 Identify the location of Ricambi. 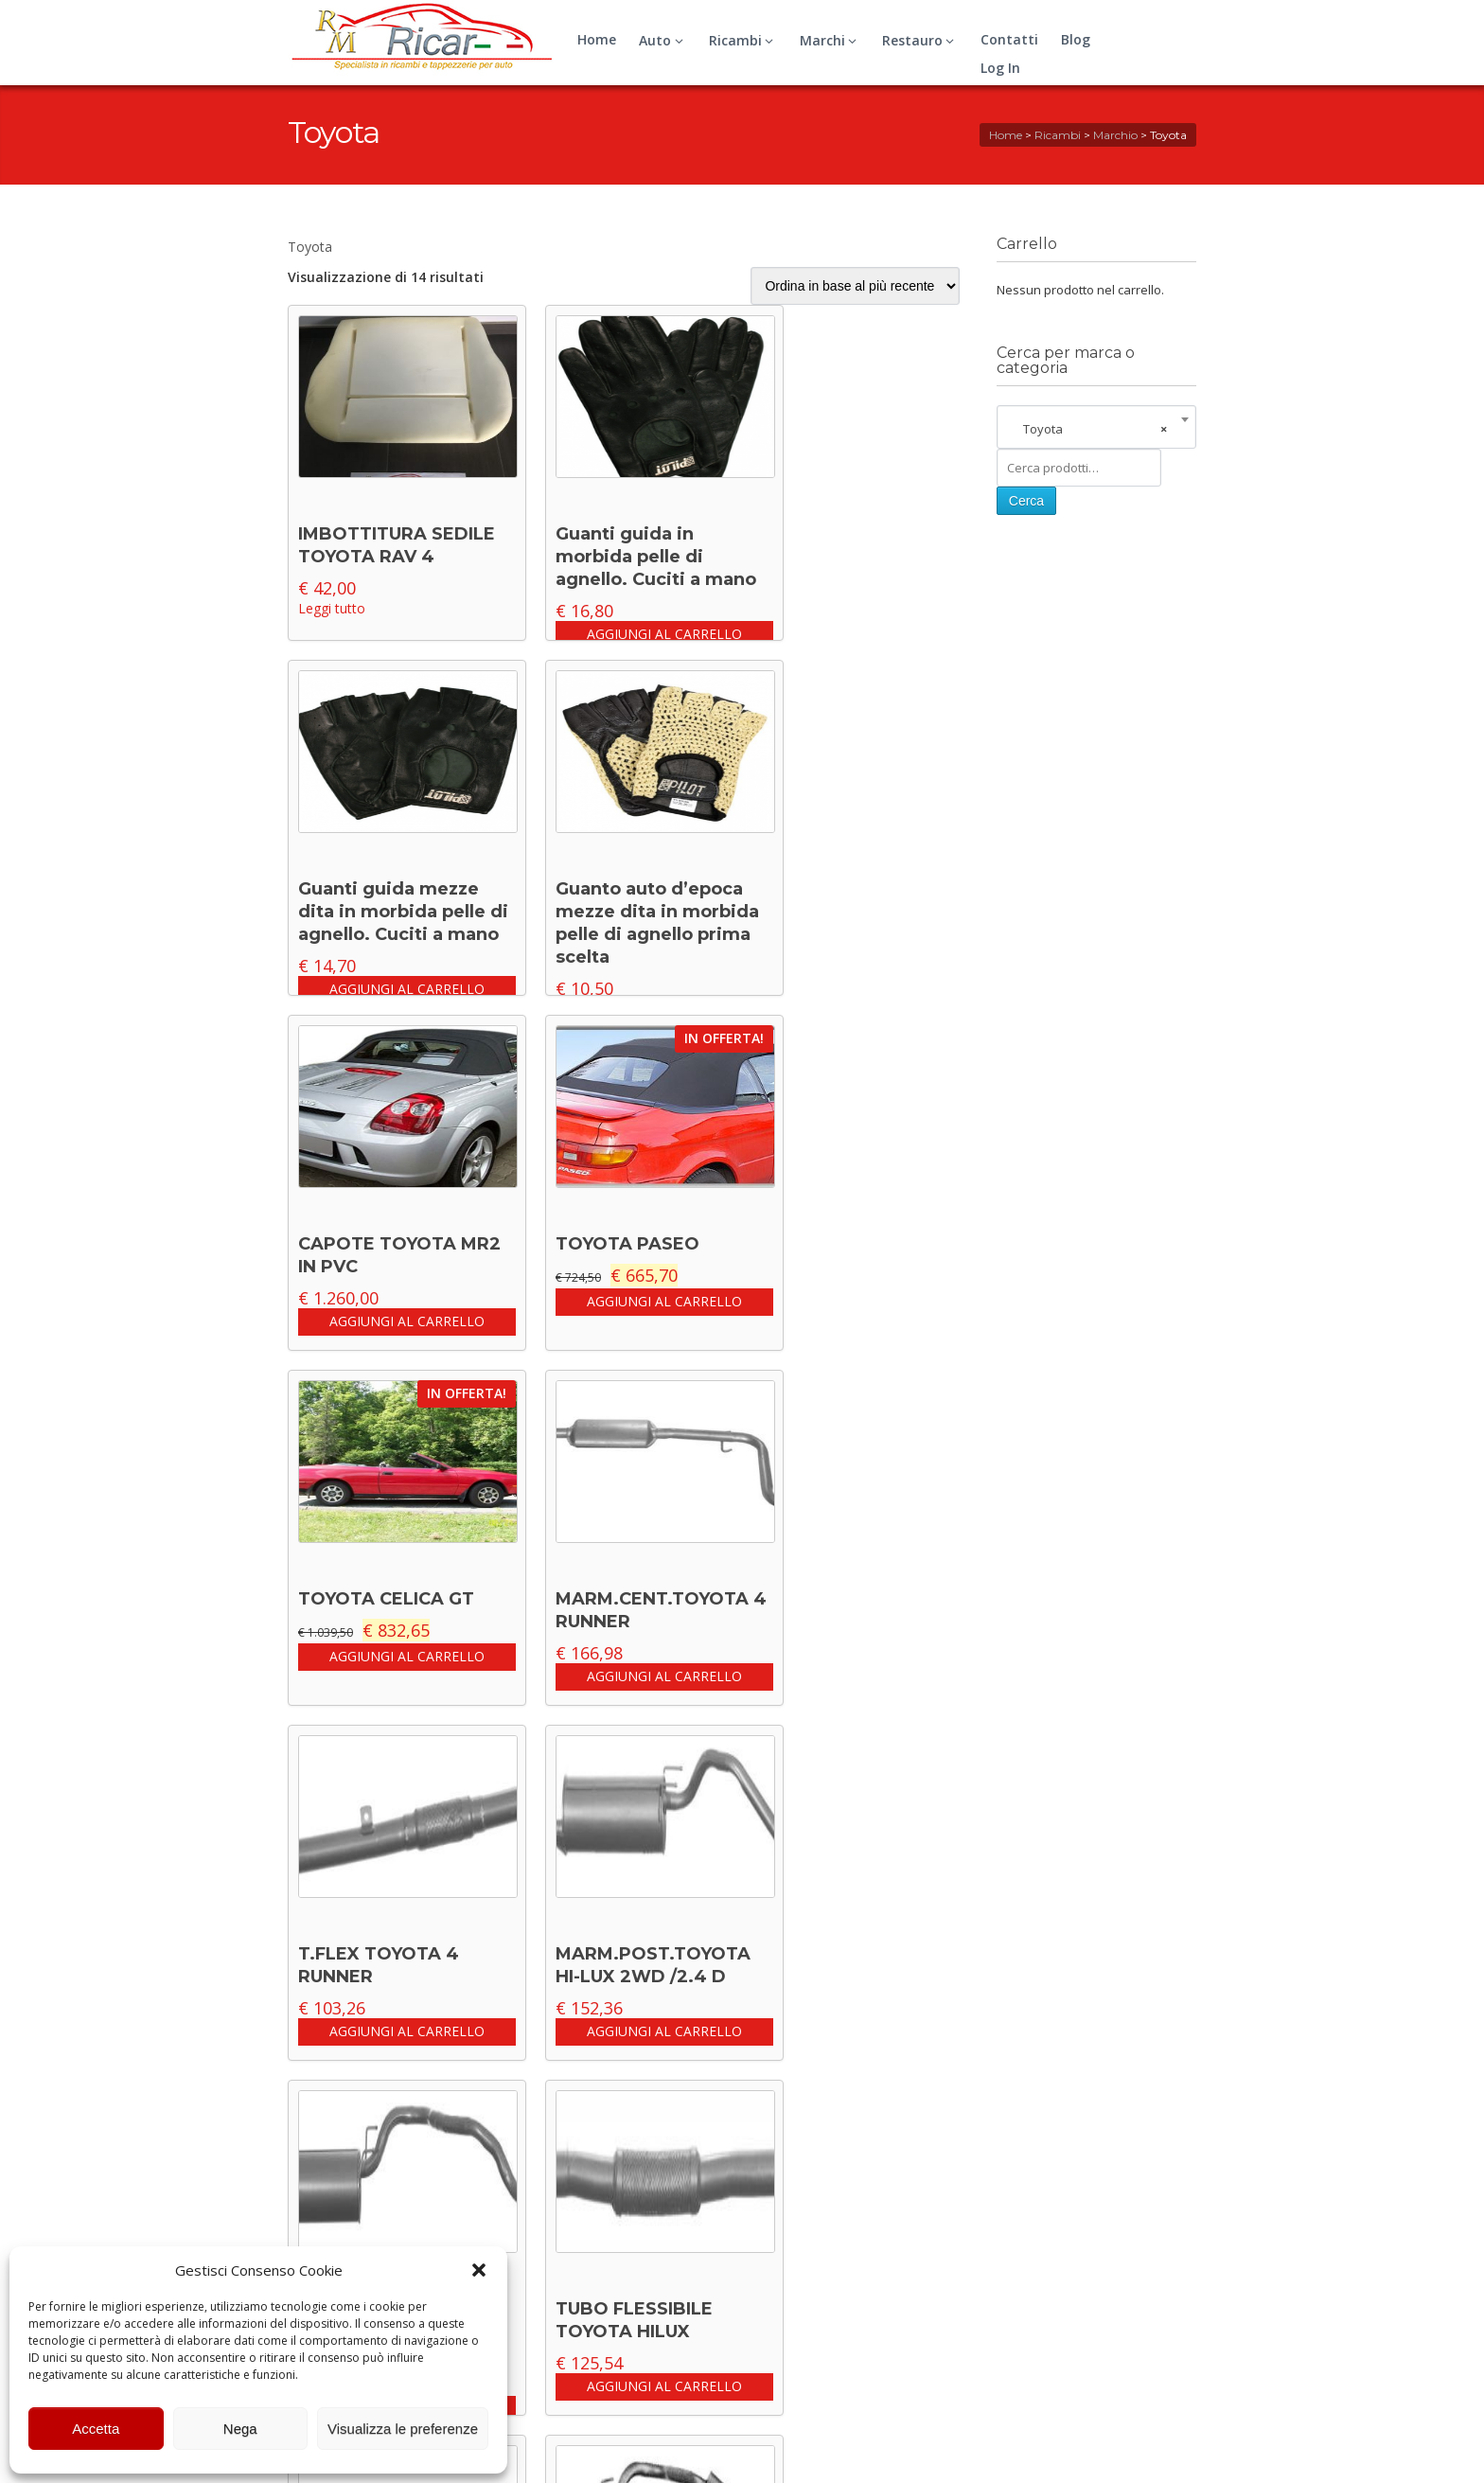
(744, 40).